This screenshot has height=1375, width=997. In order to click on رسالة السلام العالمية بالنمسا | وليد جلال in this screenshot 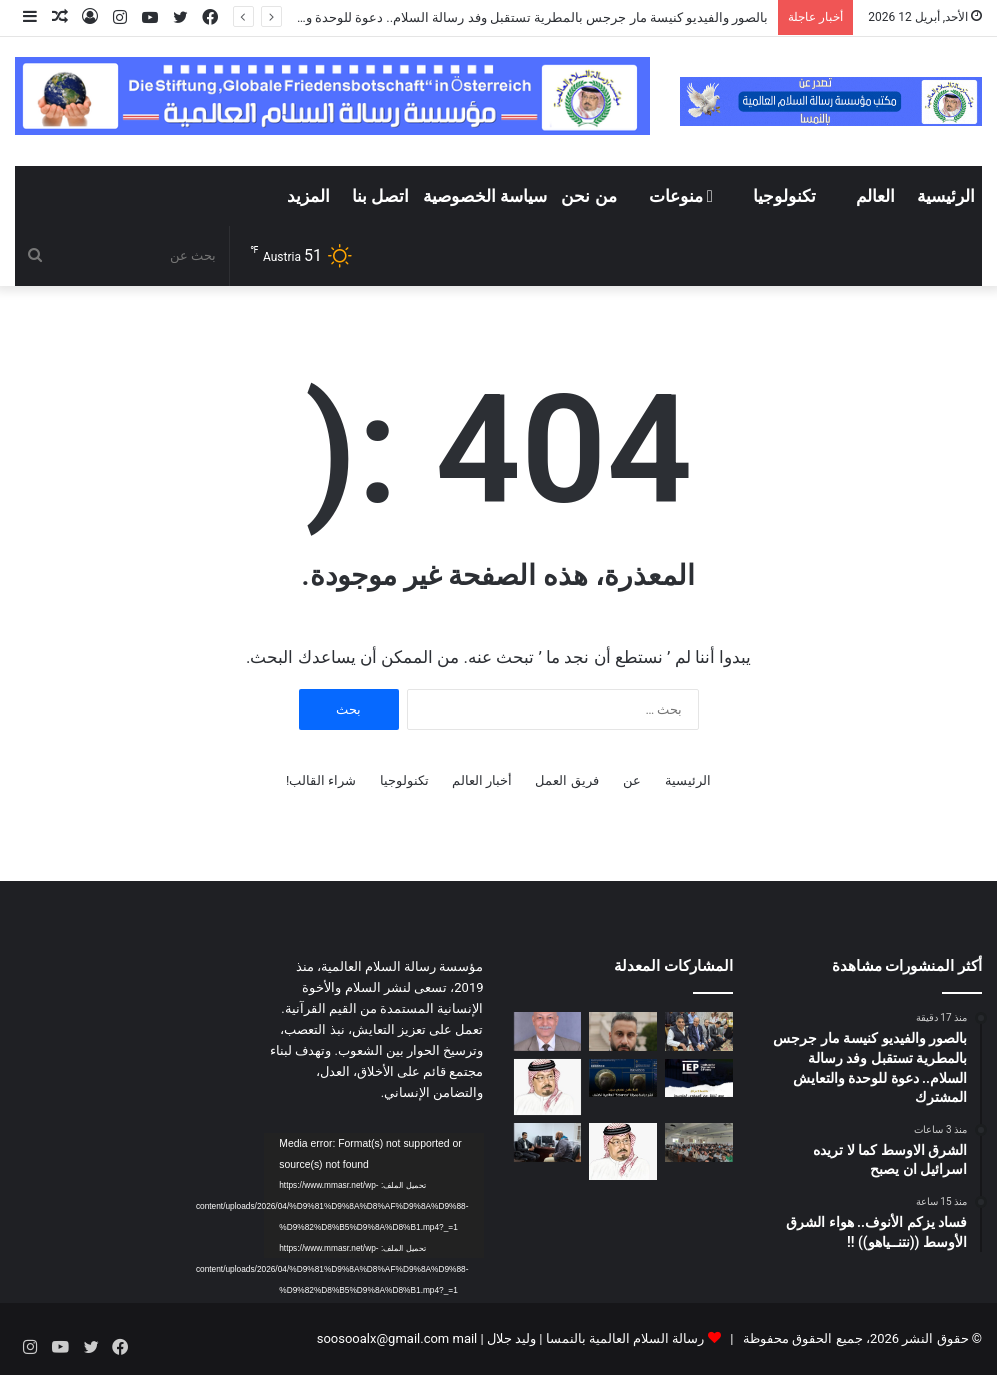, I will do `click(594, 1338)`.